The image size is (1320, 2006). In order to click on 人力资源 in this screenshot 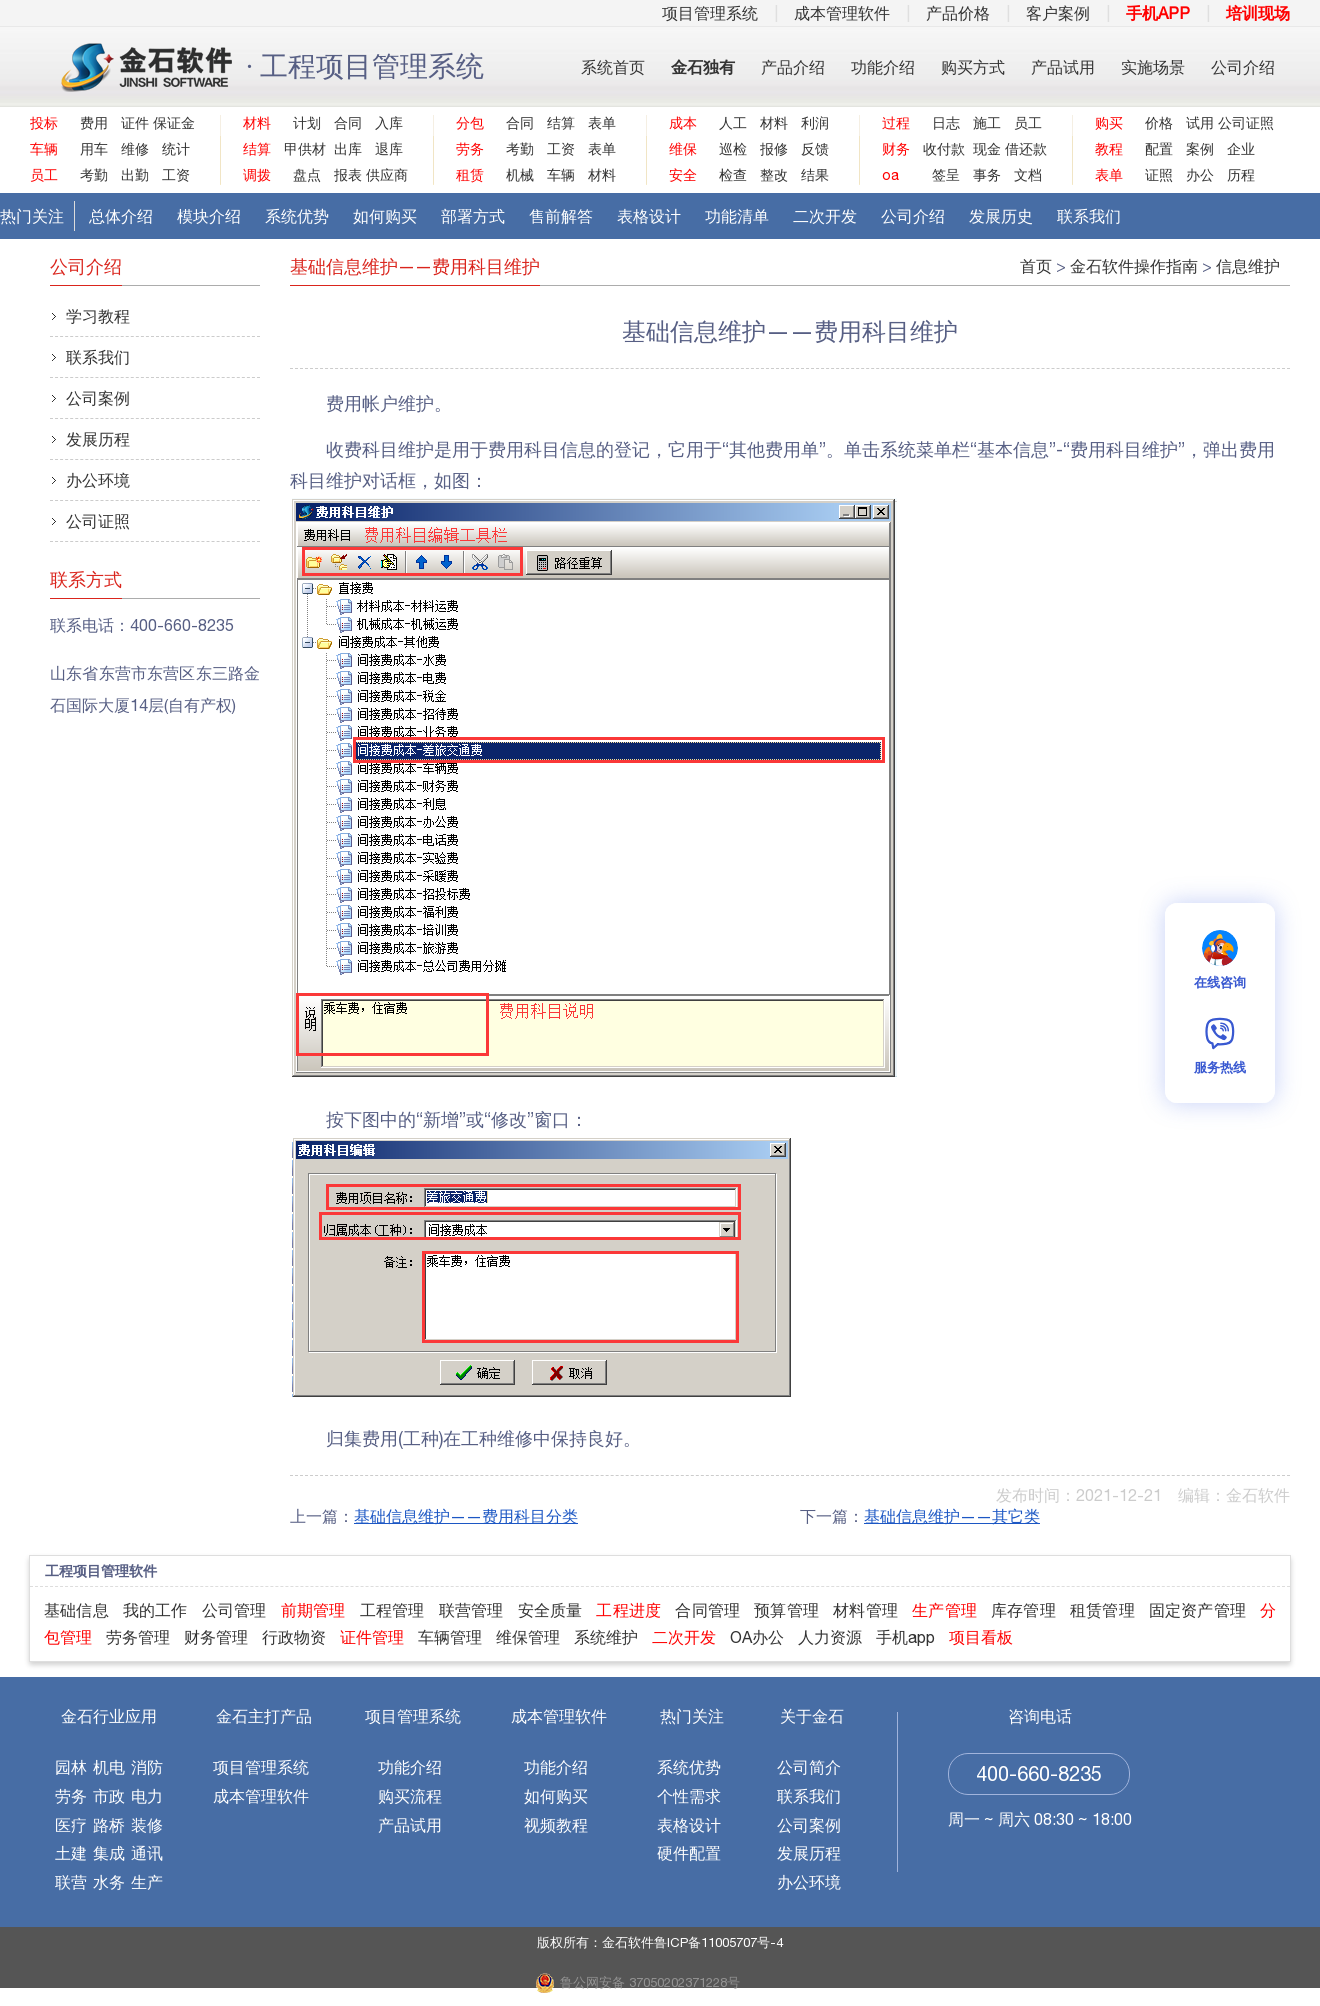, I will do `click(830, 1637)`.